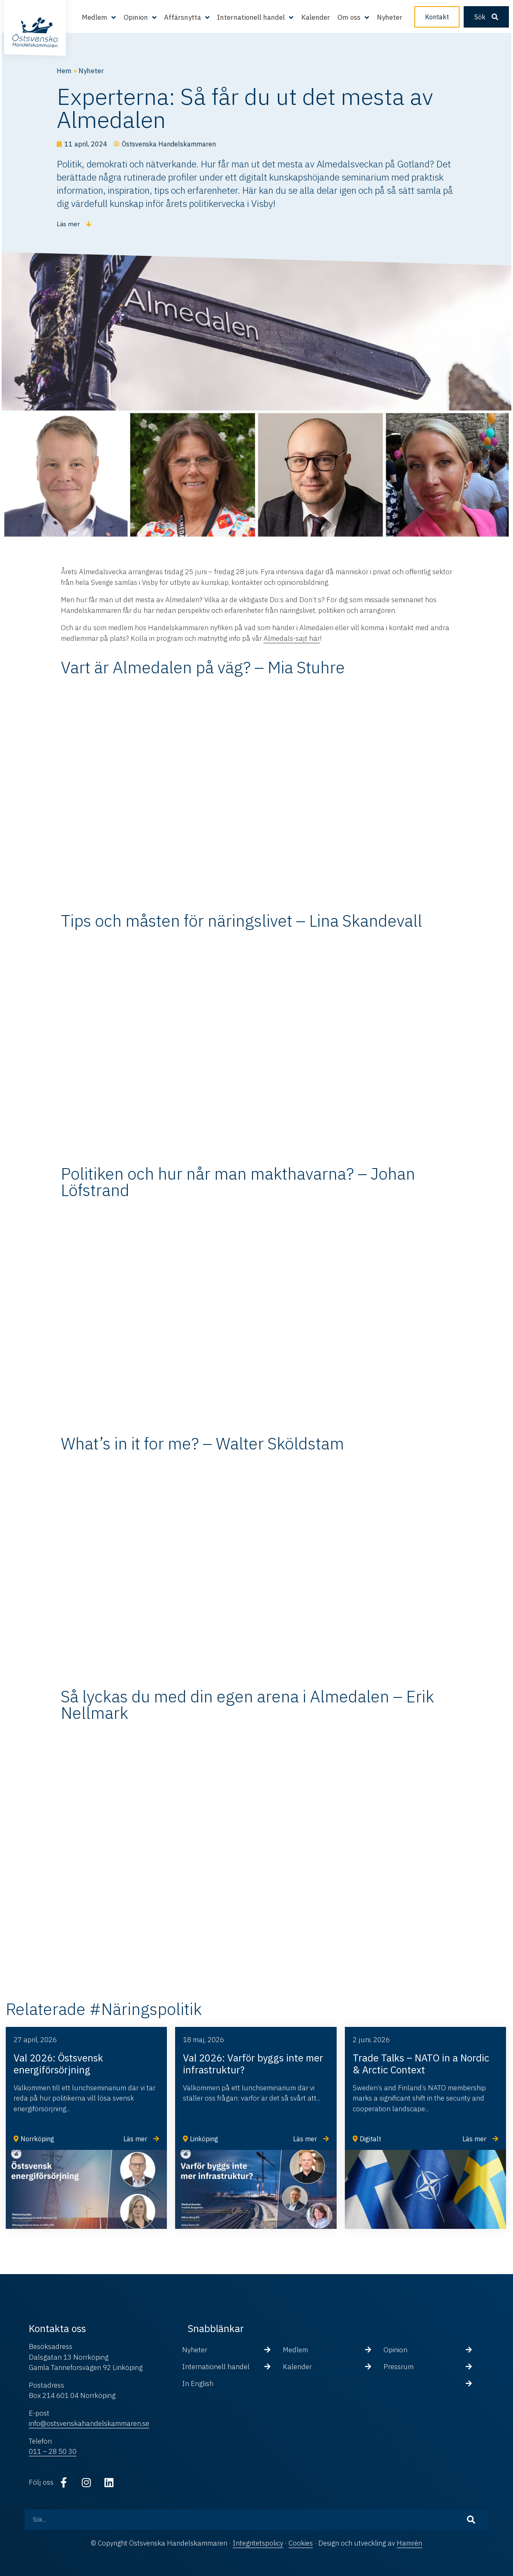 This screenshot has height=2576, width=513. Describe the element at coordinates (94, 17) in the screenshot. I see `Medlem` at that location.